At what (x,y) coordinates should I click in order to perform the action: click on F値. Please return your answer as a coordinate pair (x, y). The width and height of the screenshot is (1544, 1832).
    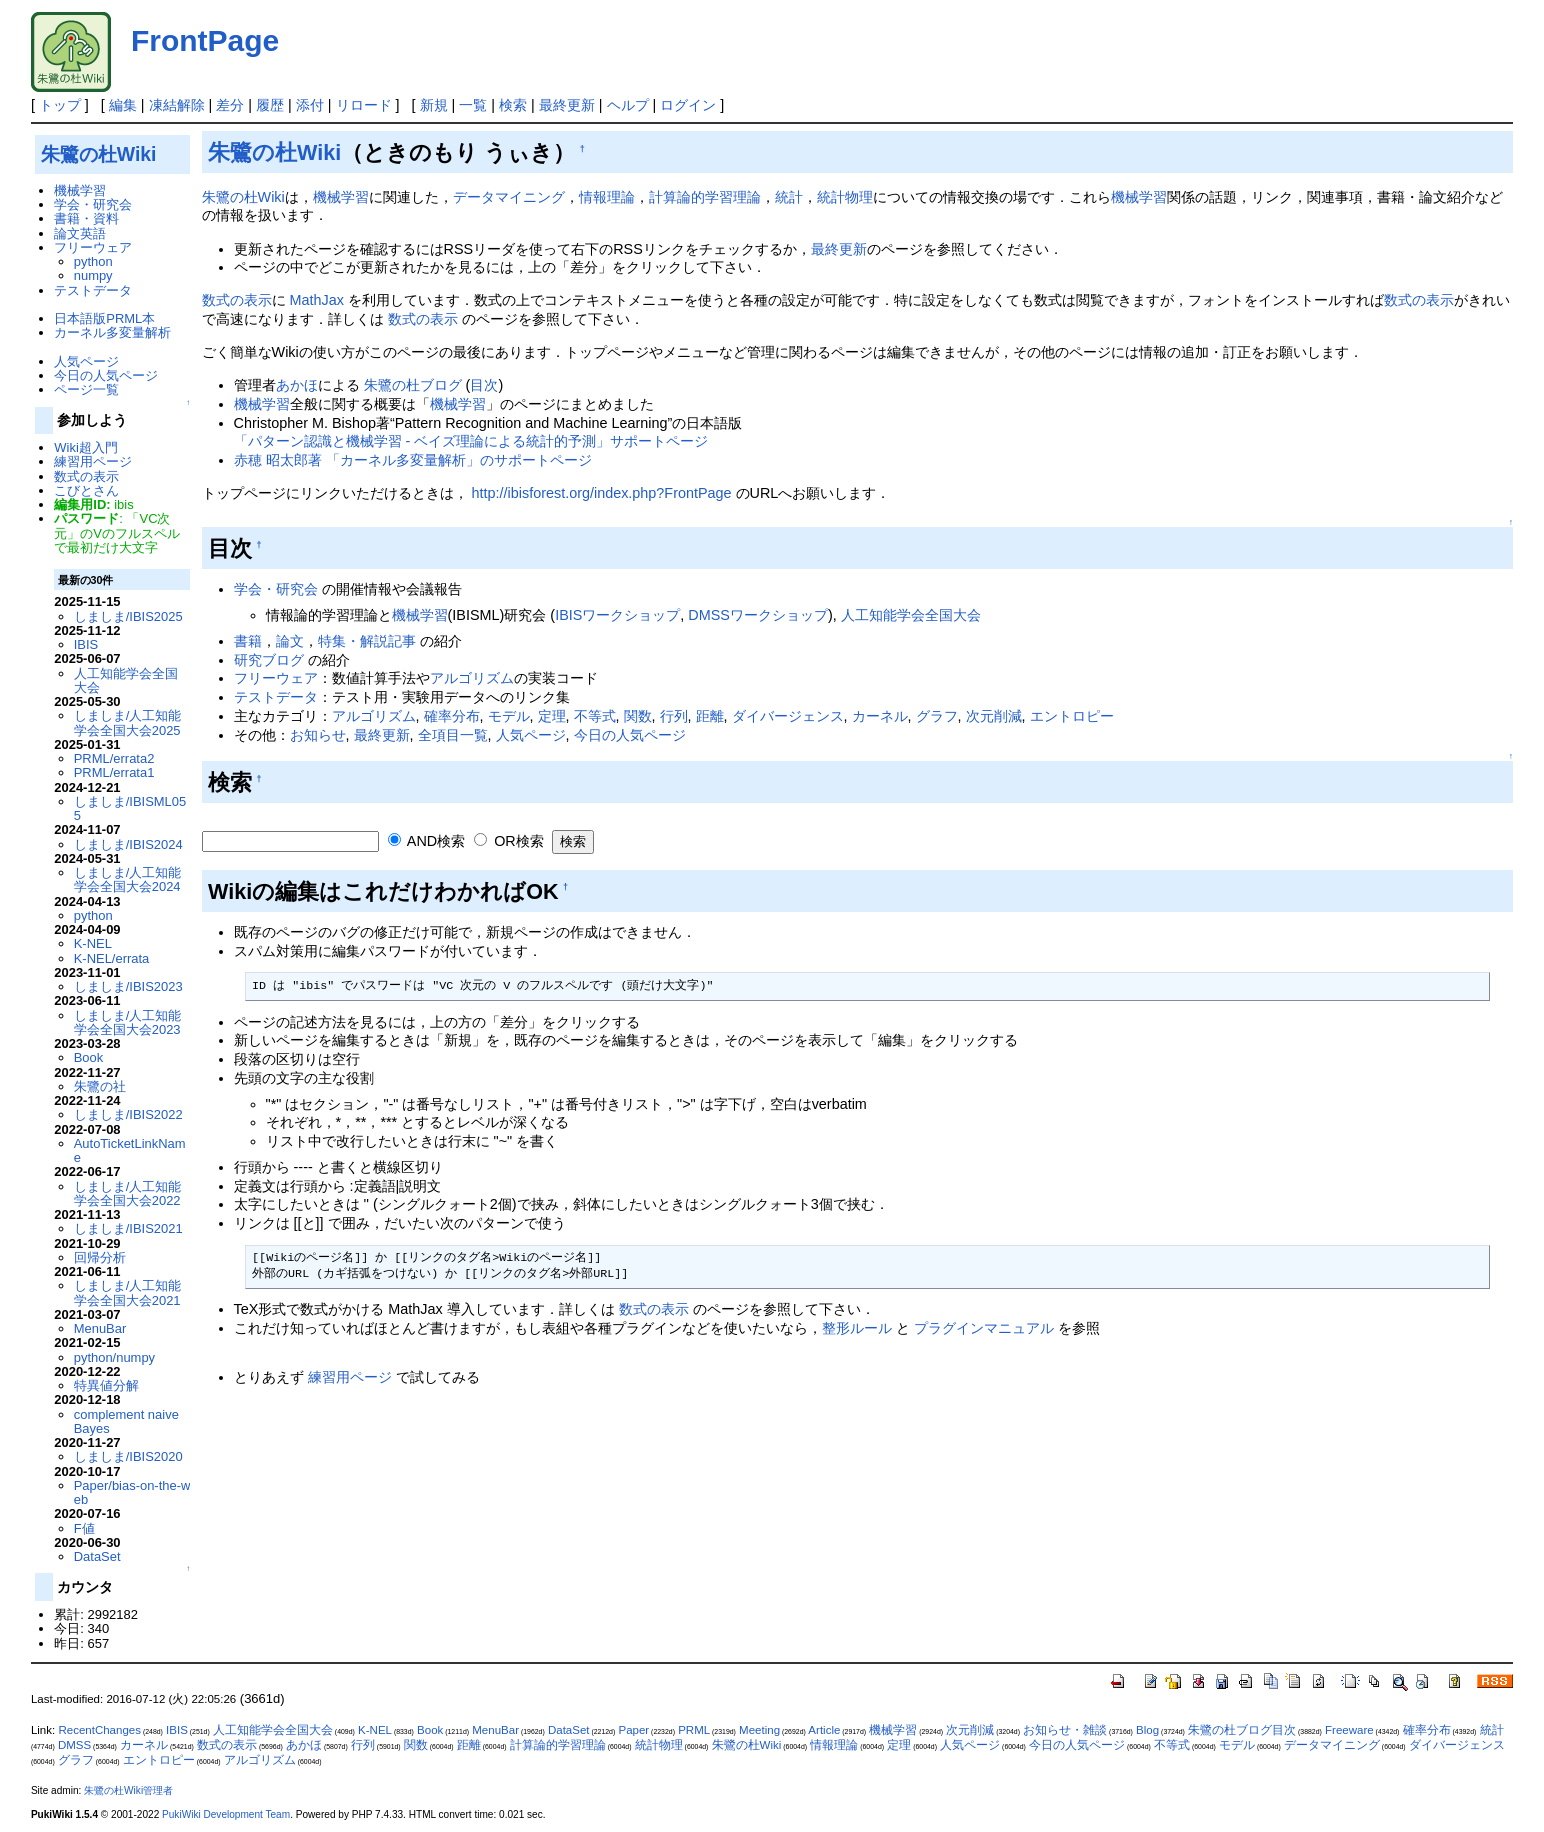
    Looking at the image, I should click on (84, 1528).